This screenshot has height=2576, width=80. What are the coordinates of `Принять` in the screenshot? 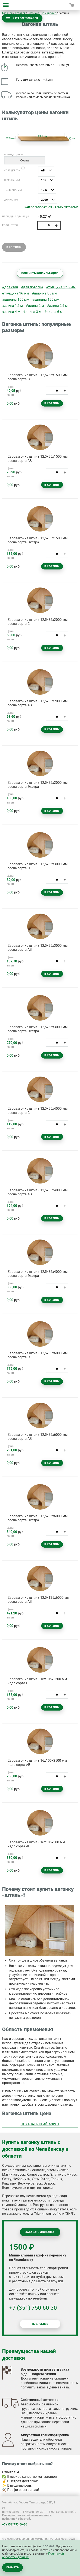 It's located at (12, 2567).